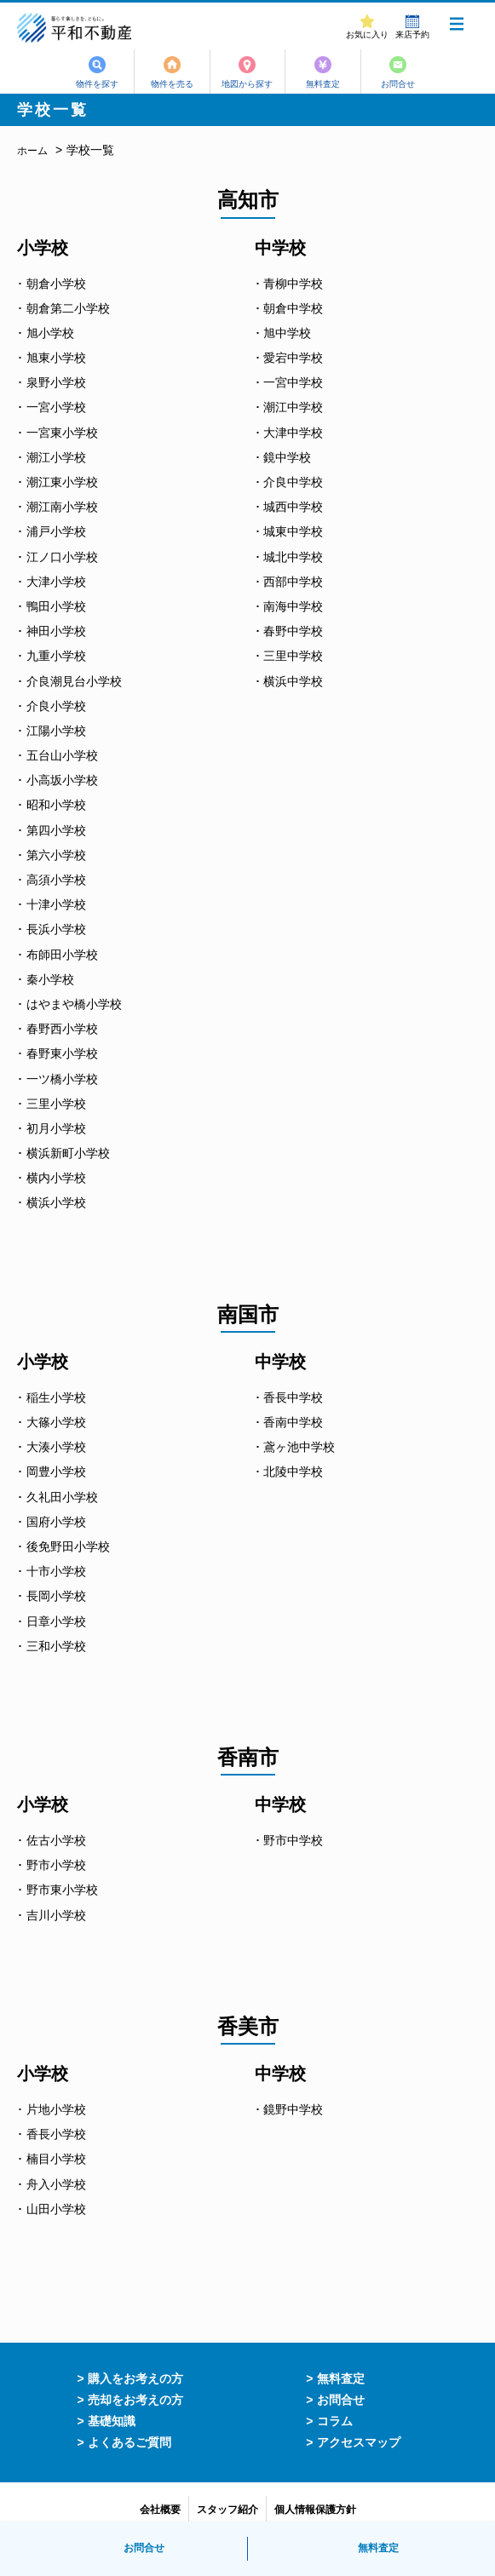  I want to click on 物件を売る, so click(170, 84).